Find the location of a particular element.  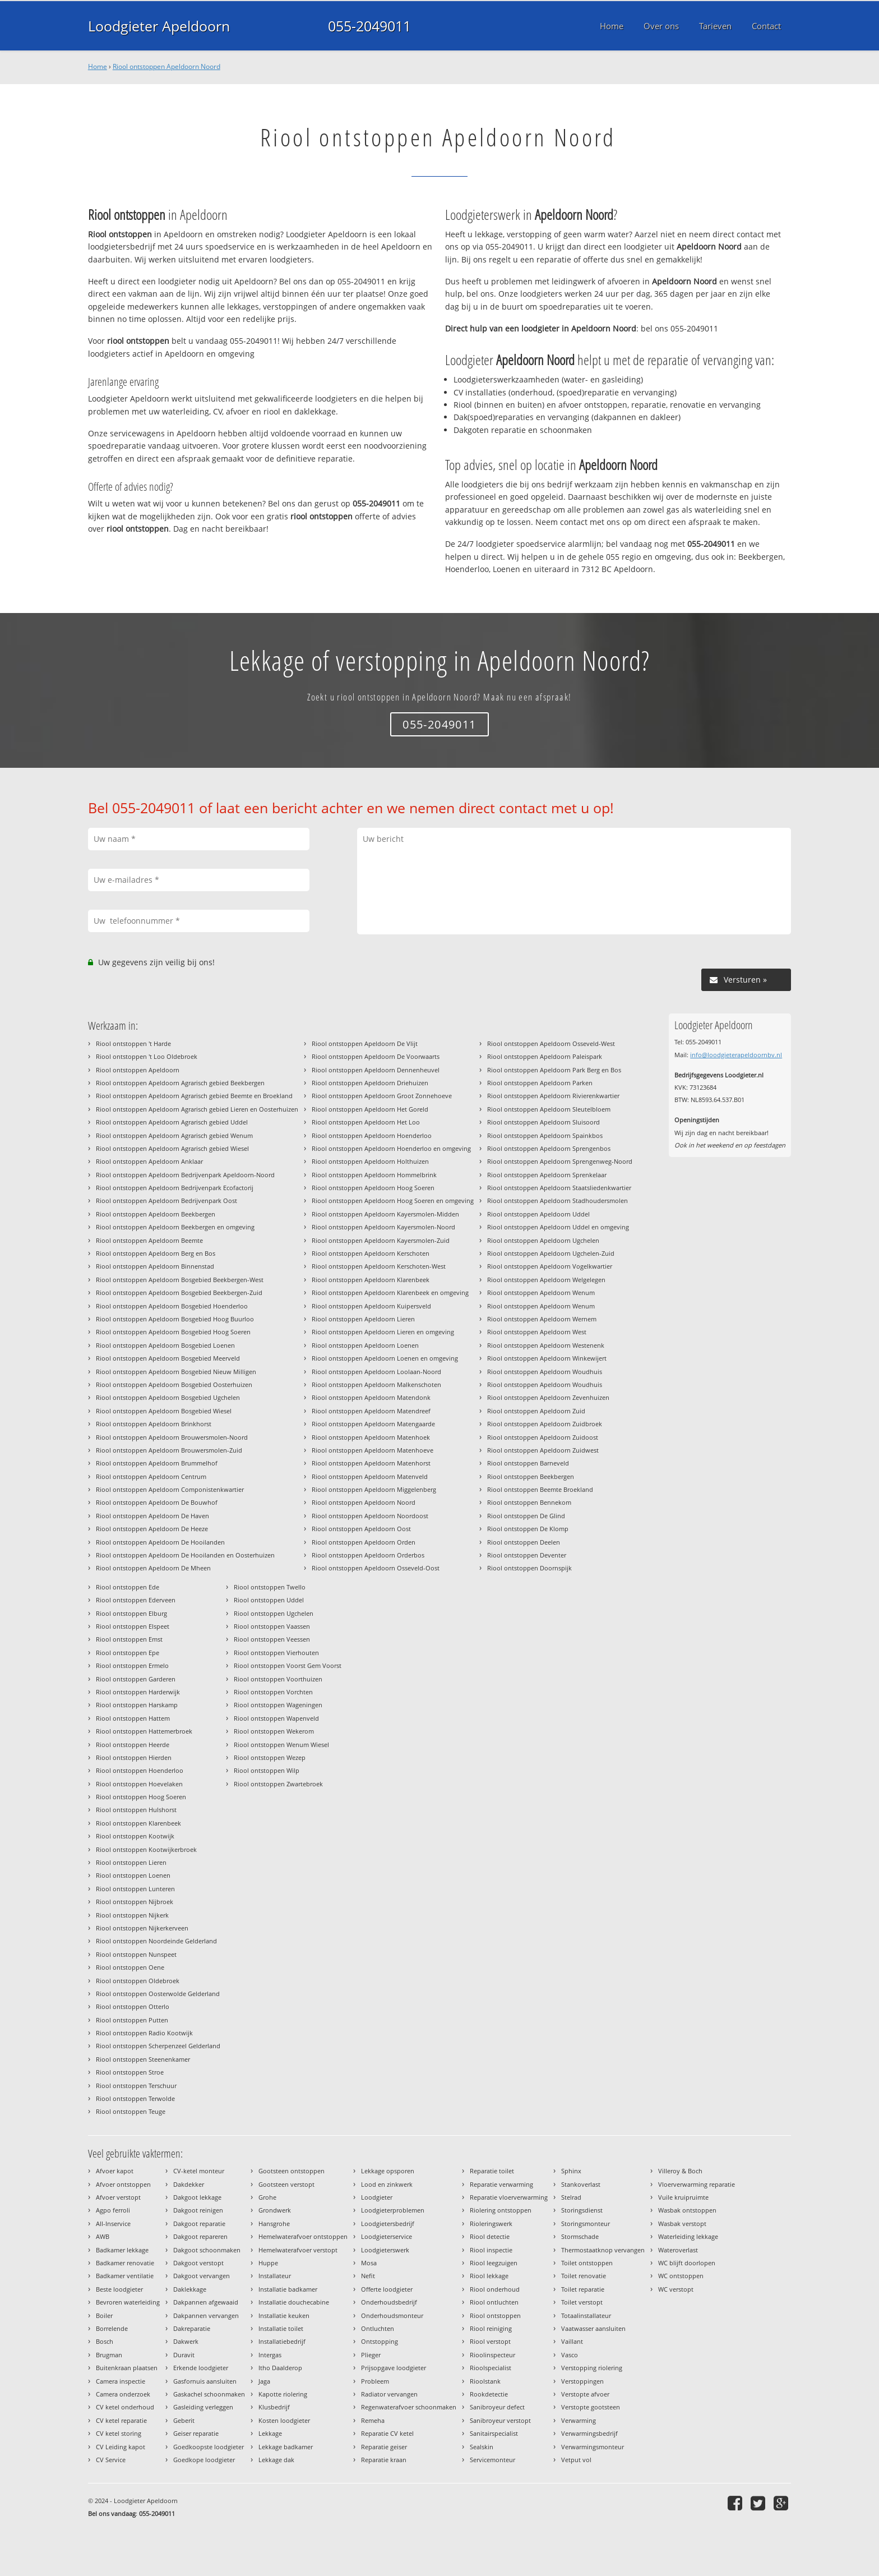

Badkamer renovatie is located at coordinates (125, 2263).